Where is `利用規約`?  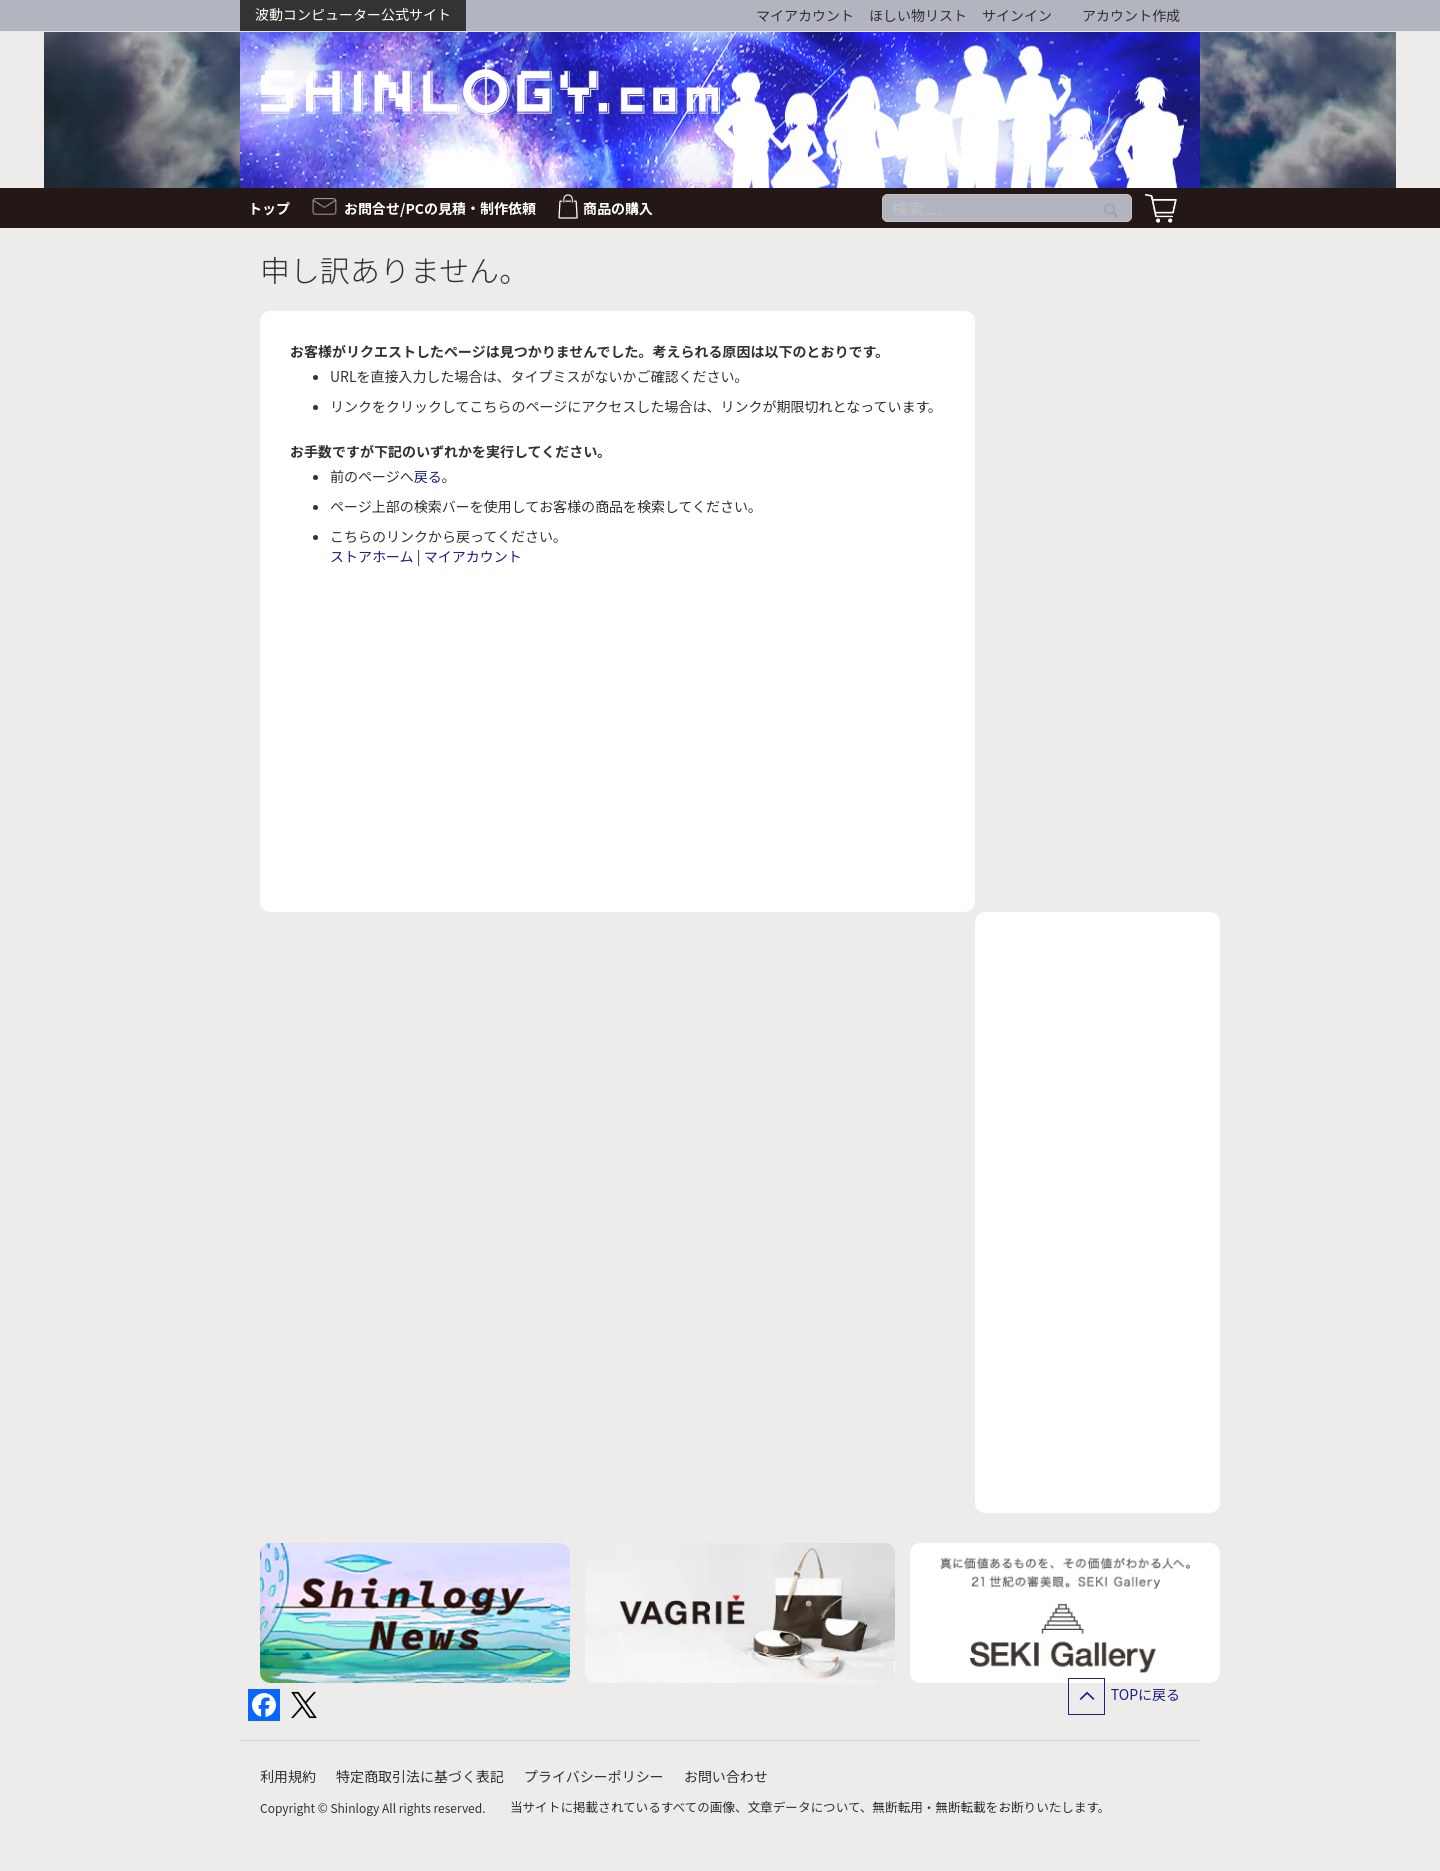 利用規約 is located at coordinates (288, 1776).